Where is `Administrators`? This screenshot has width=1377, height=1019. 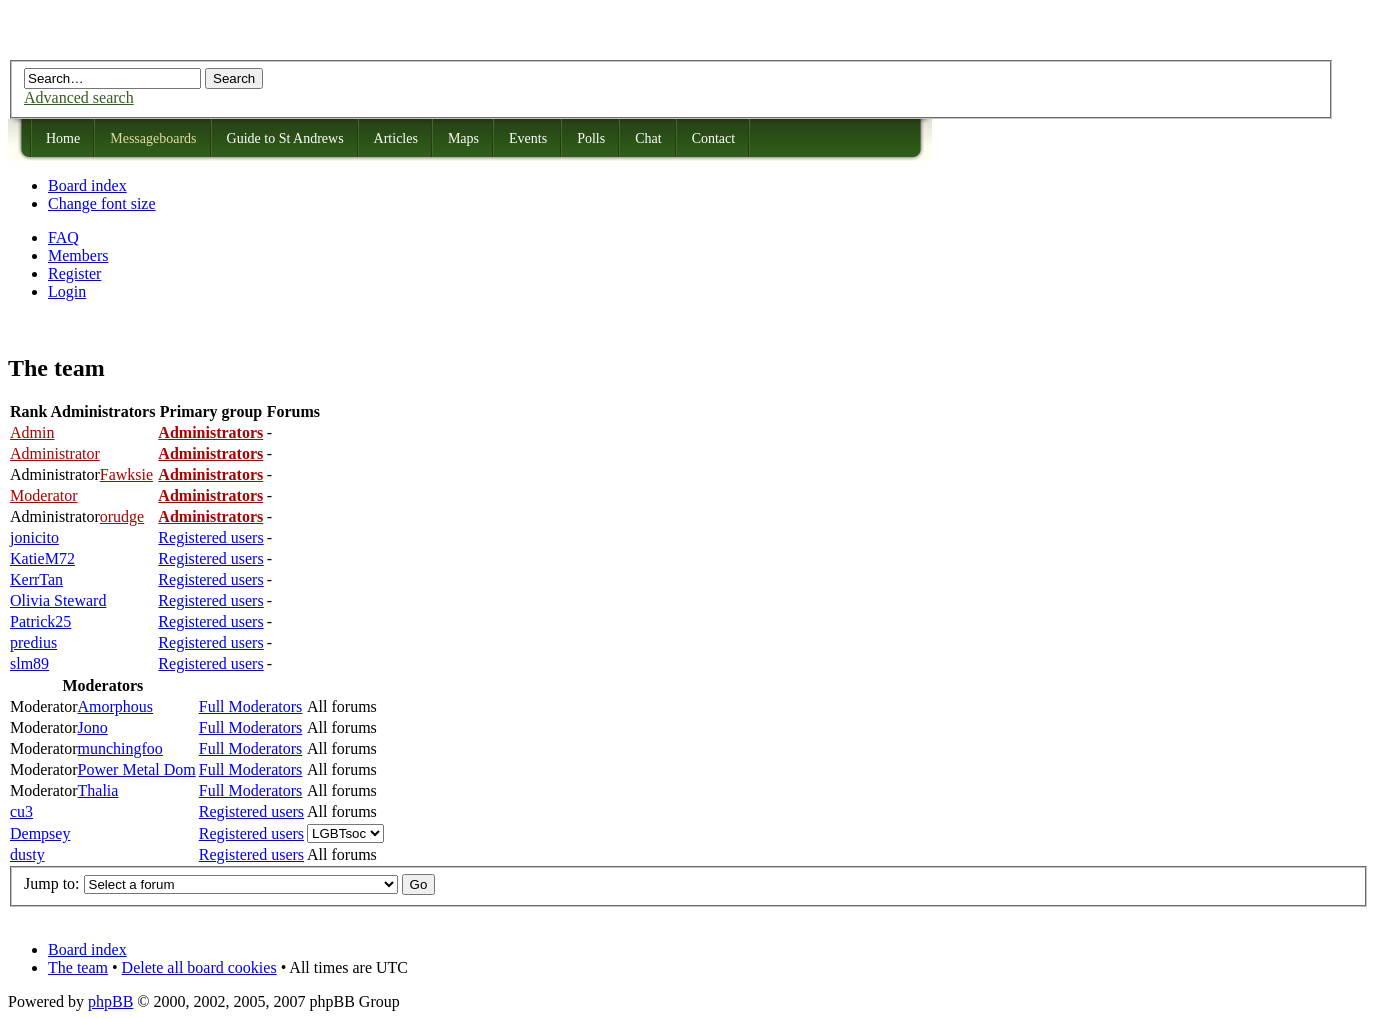 Administrators is located at coordinates (210, 432).